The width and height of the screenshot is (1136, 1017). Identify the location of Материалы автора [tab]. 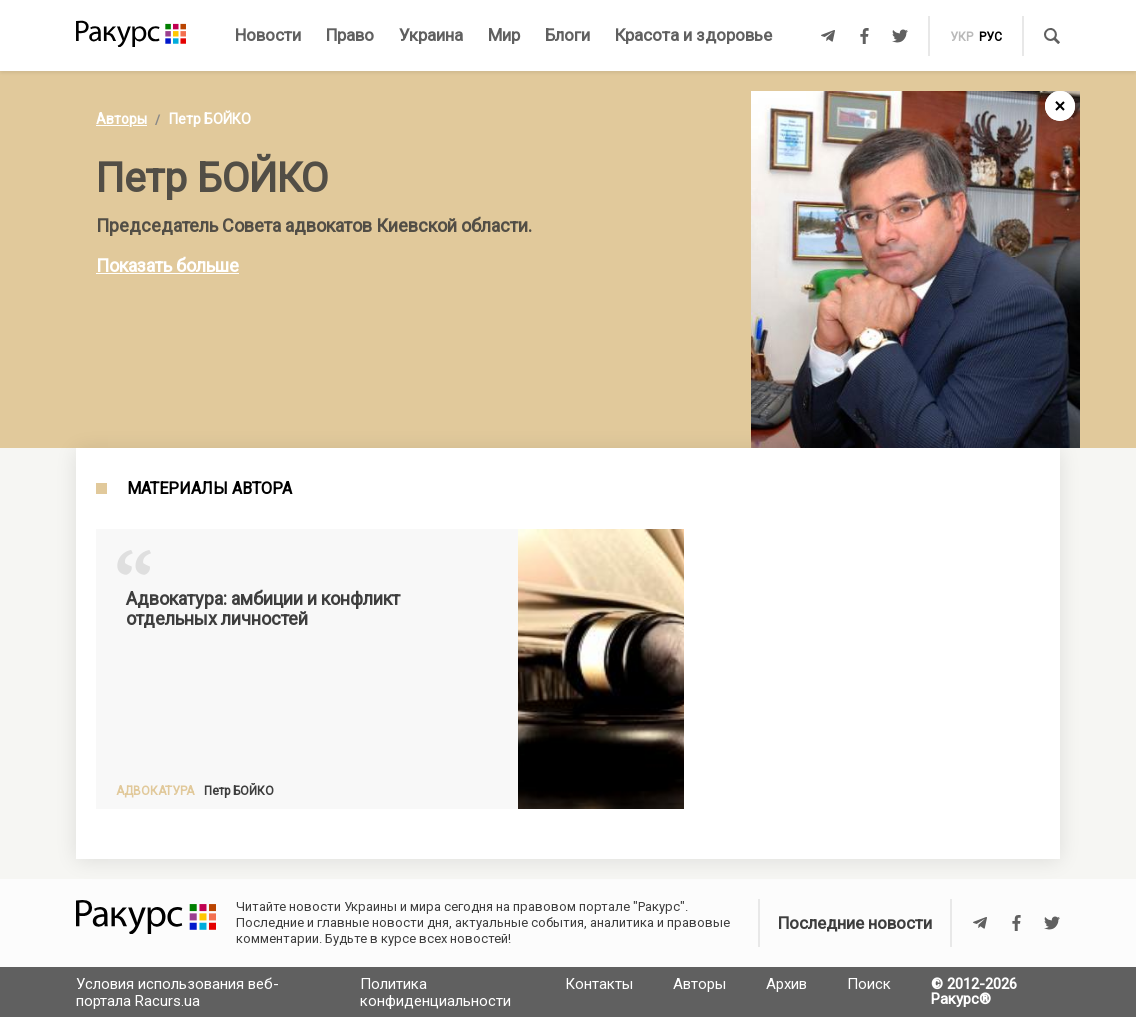
(209, 489).